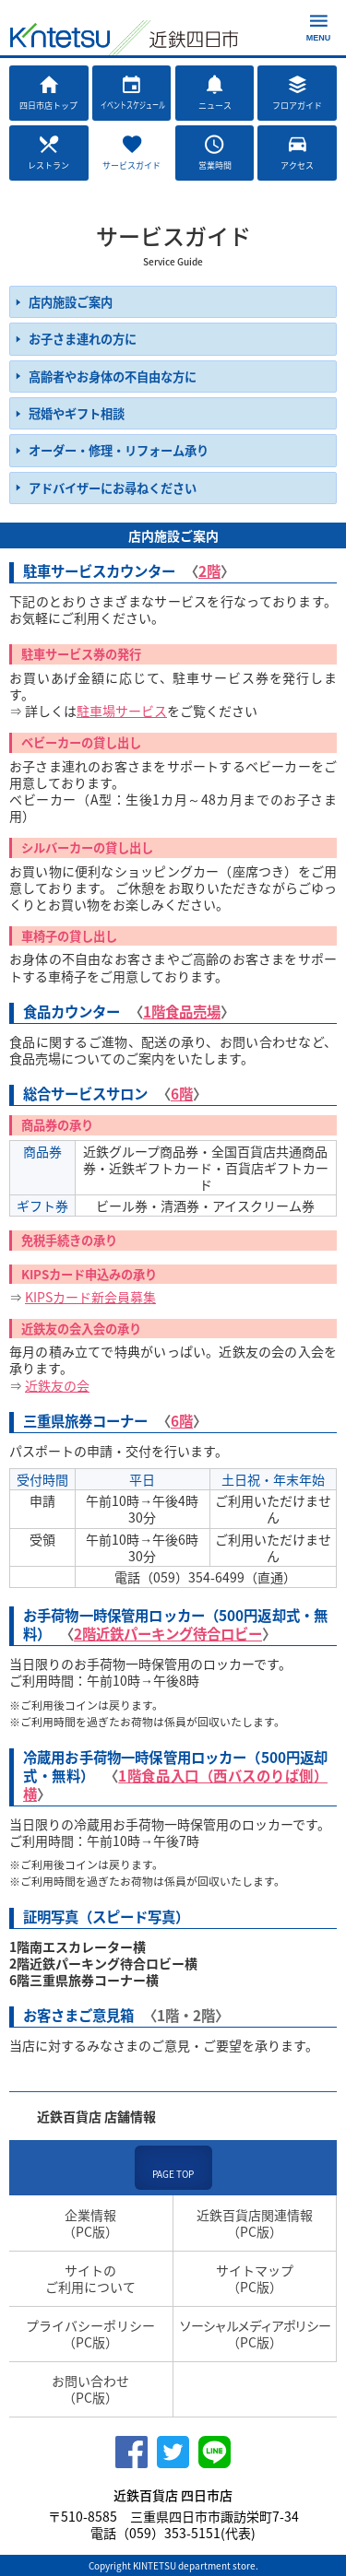  What do you see at coordinates (182, 1093) in the screenshot?
I see `6階` at bounding box center [182, 1093].